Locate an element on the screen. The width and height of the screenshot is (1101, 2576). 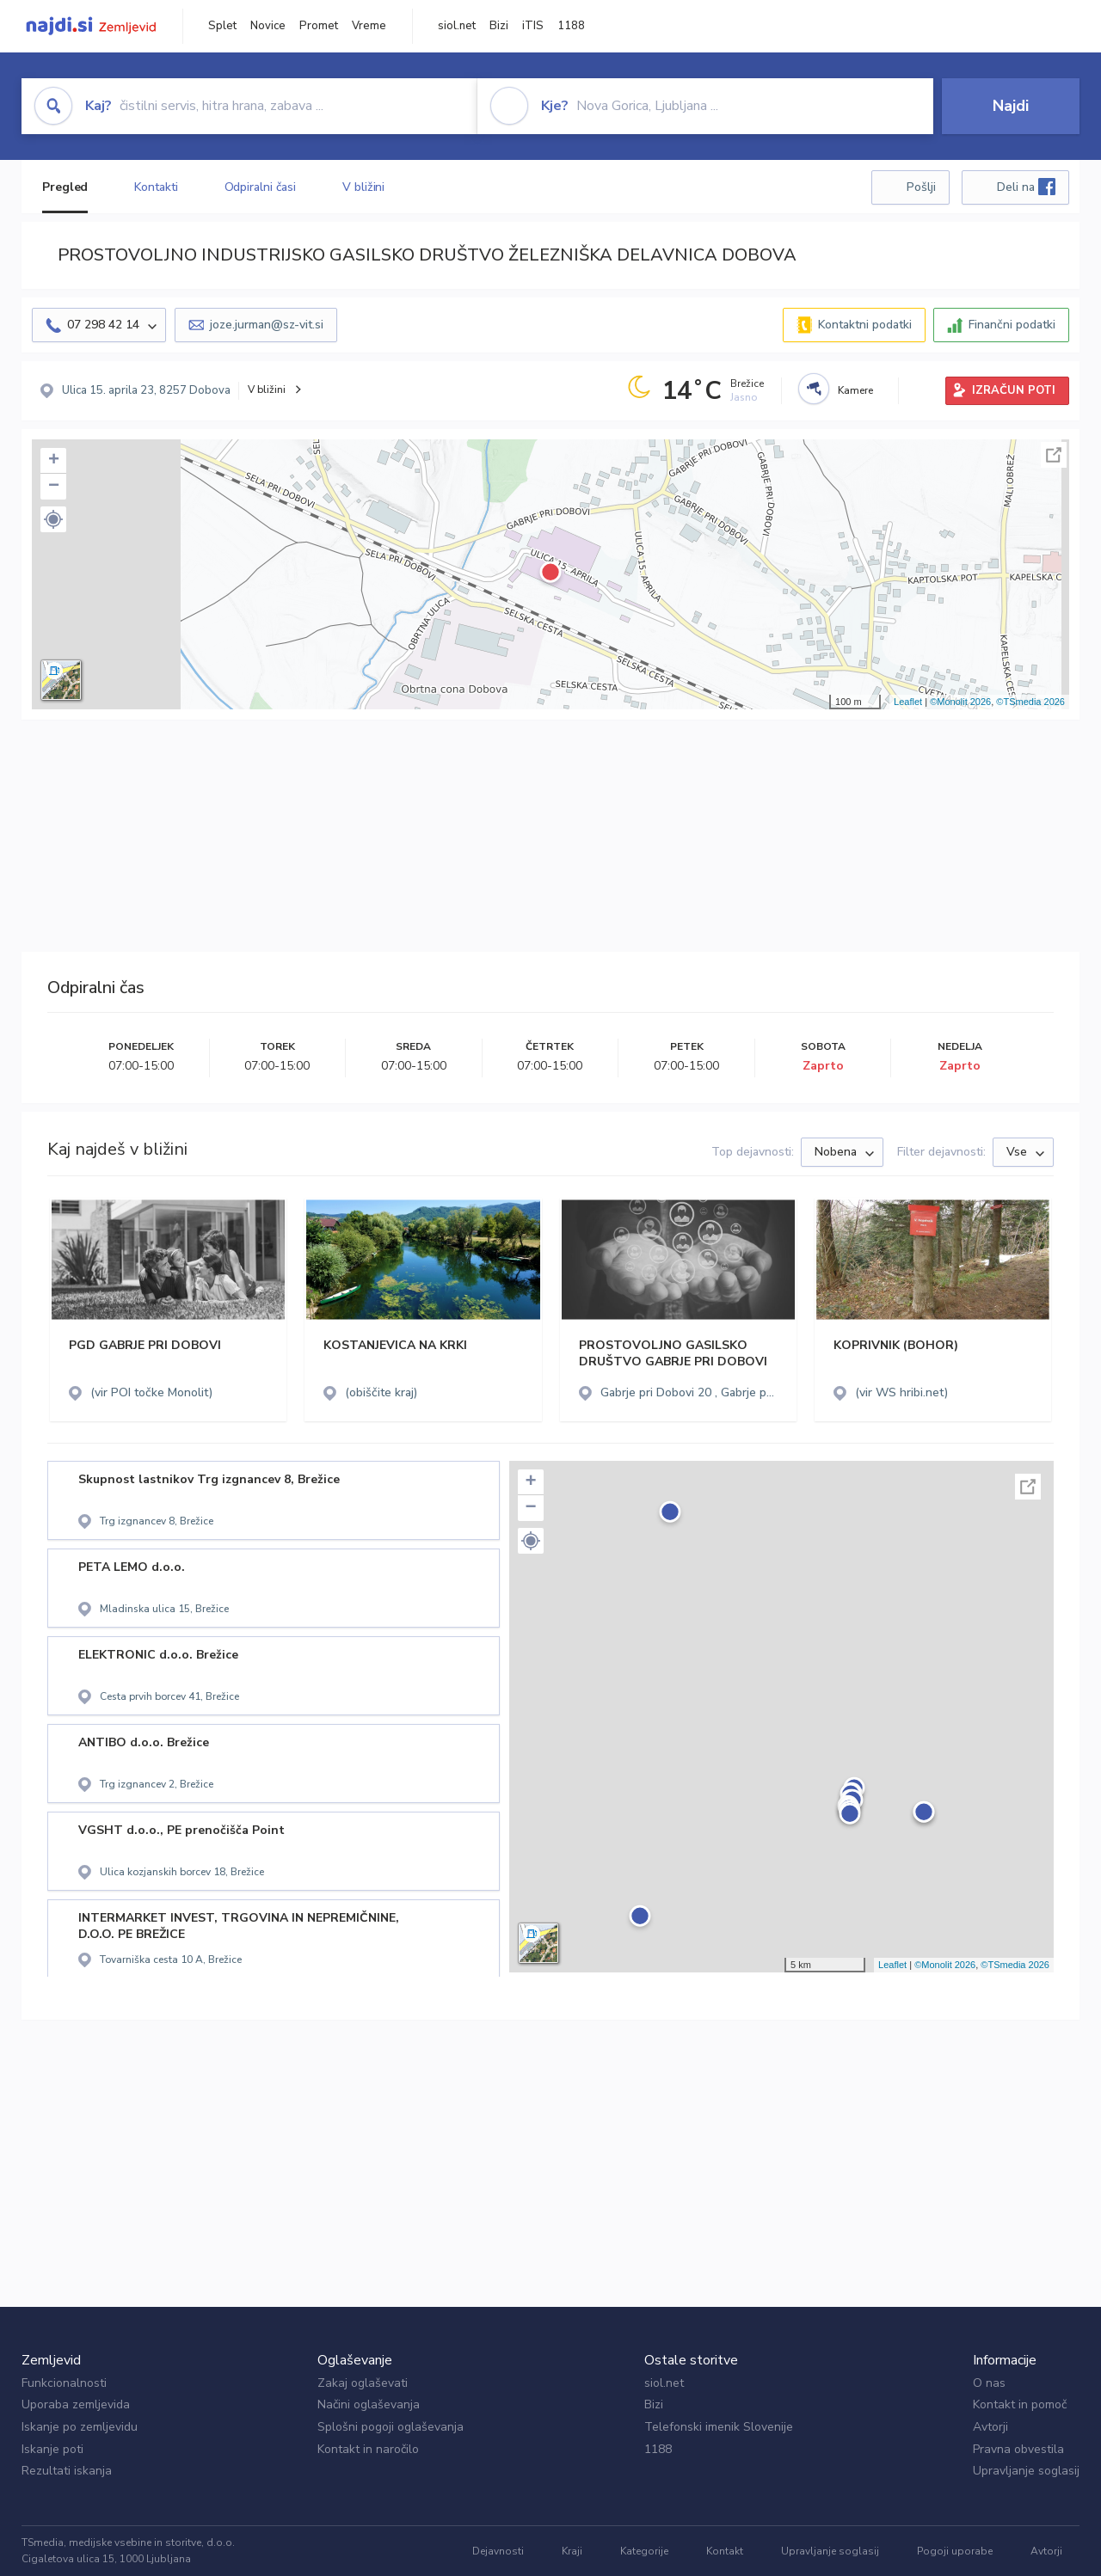
Novice is located at coordinates (268, 26).